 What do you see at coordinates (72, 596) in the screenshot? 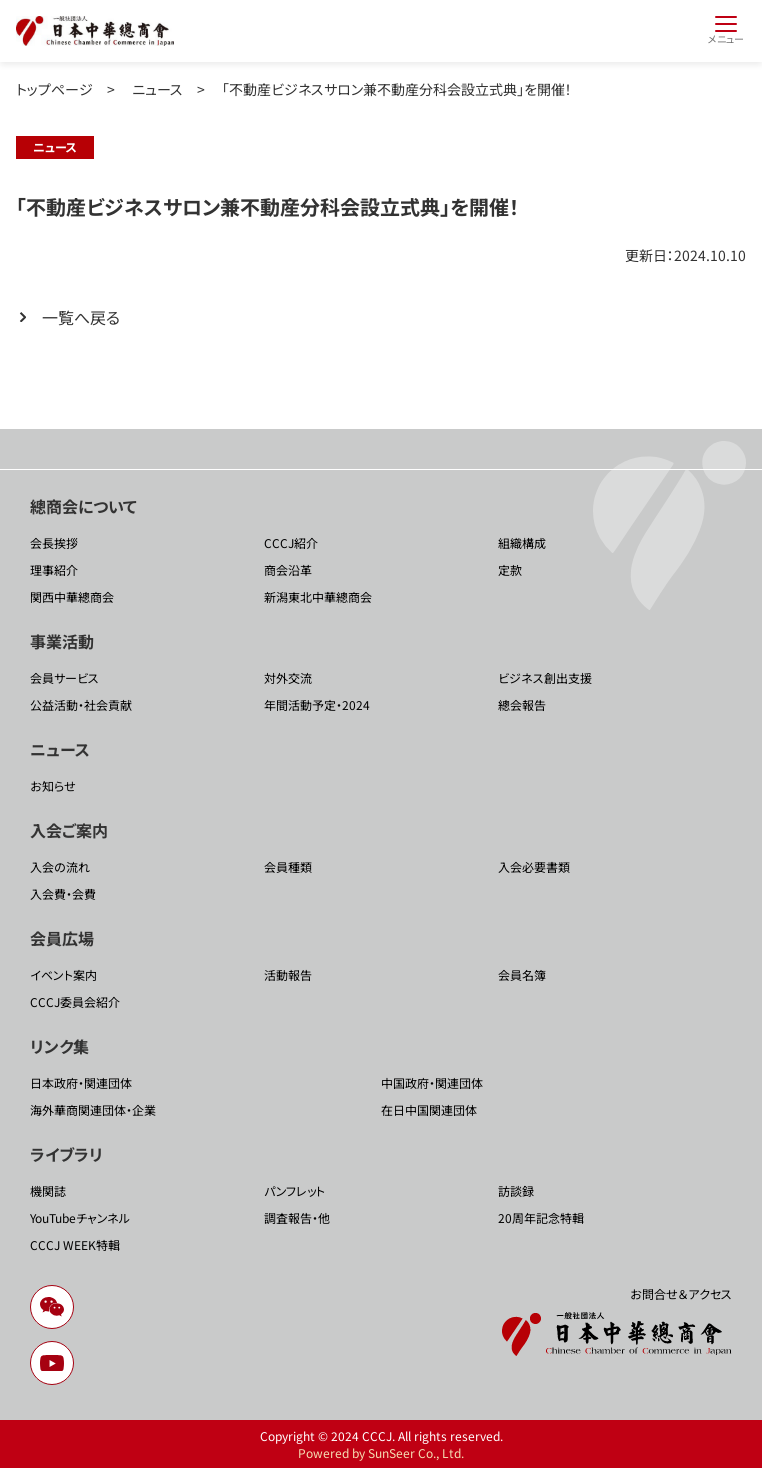
I see `関西中華總商会` at bounding box center [72, 596].